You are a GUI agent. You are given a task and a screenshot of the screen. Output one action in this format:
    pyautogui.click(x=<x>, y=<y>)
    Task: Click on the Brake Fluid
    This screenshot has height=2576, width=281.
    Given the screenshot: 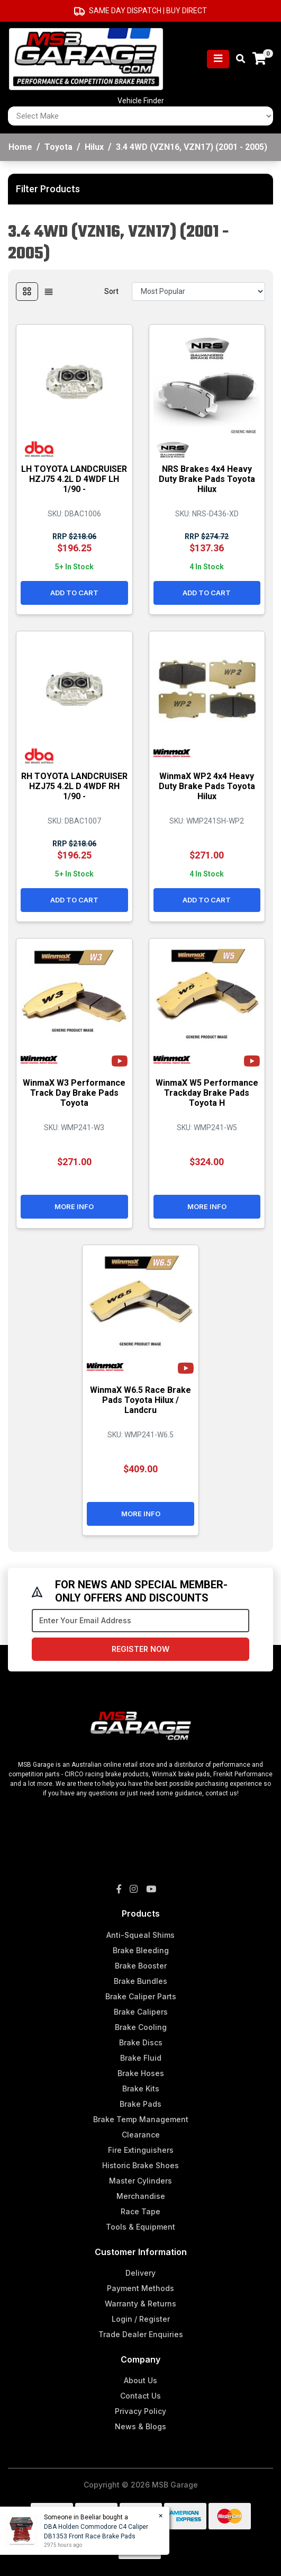 What is the action you would take?
    pyautogui.click(x=140, y=2057)
    